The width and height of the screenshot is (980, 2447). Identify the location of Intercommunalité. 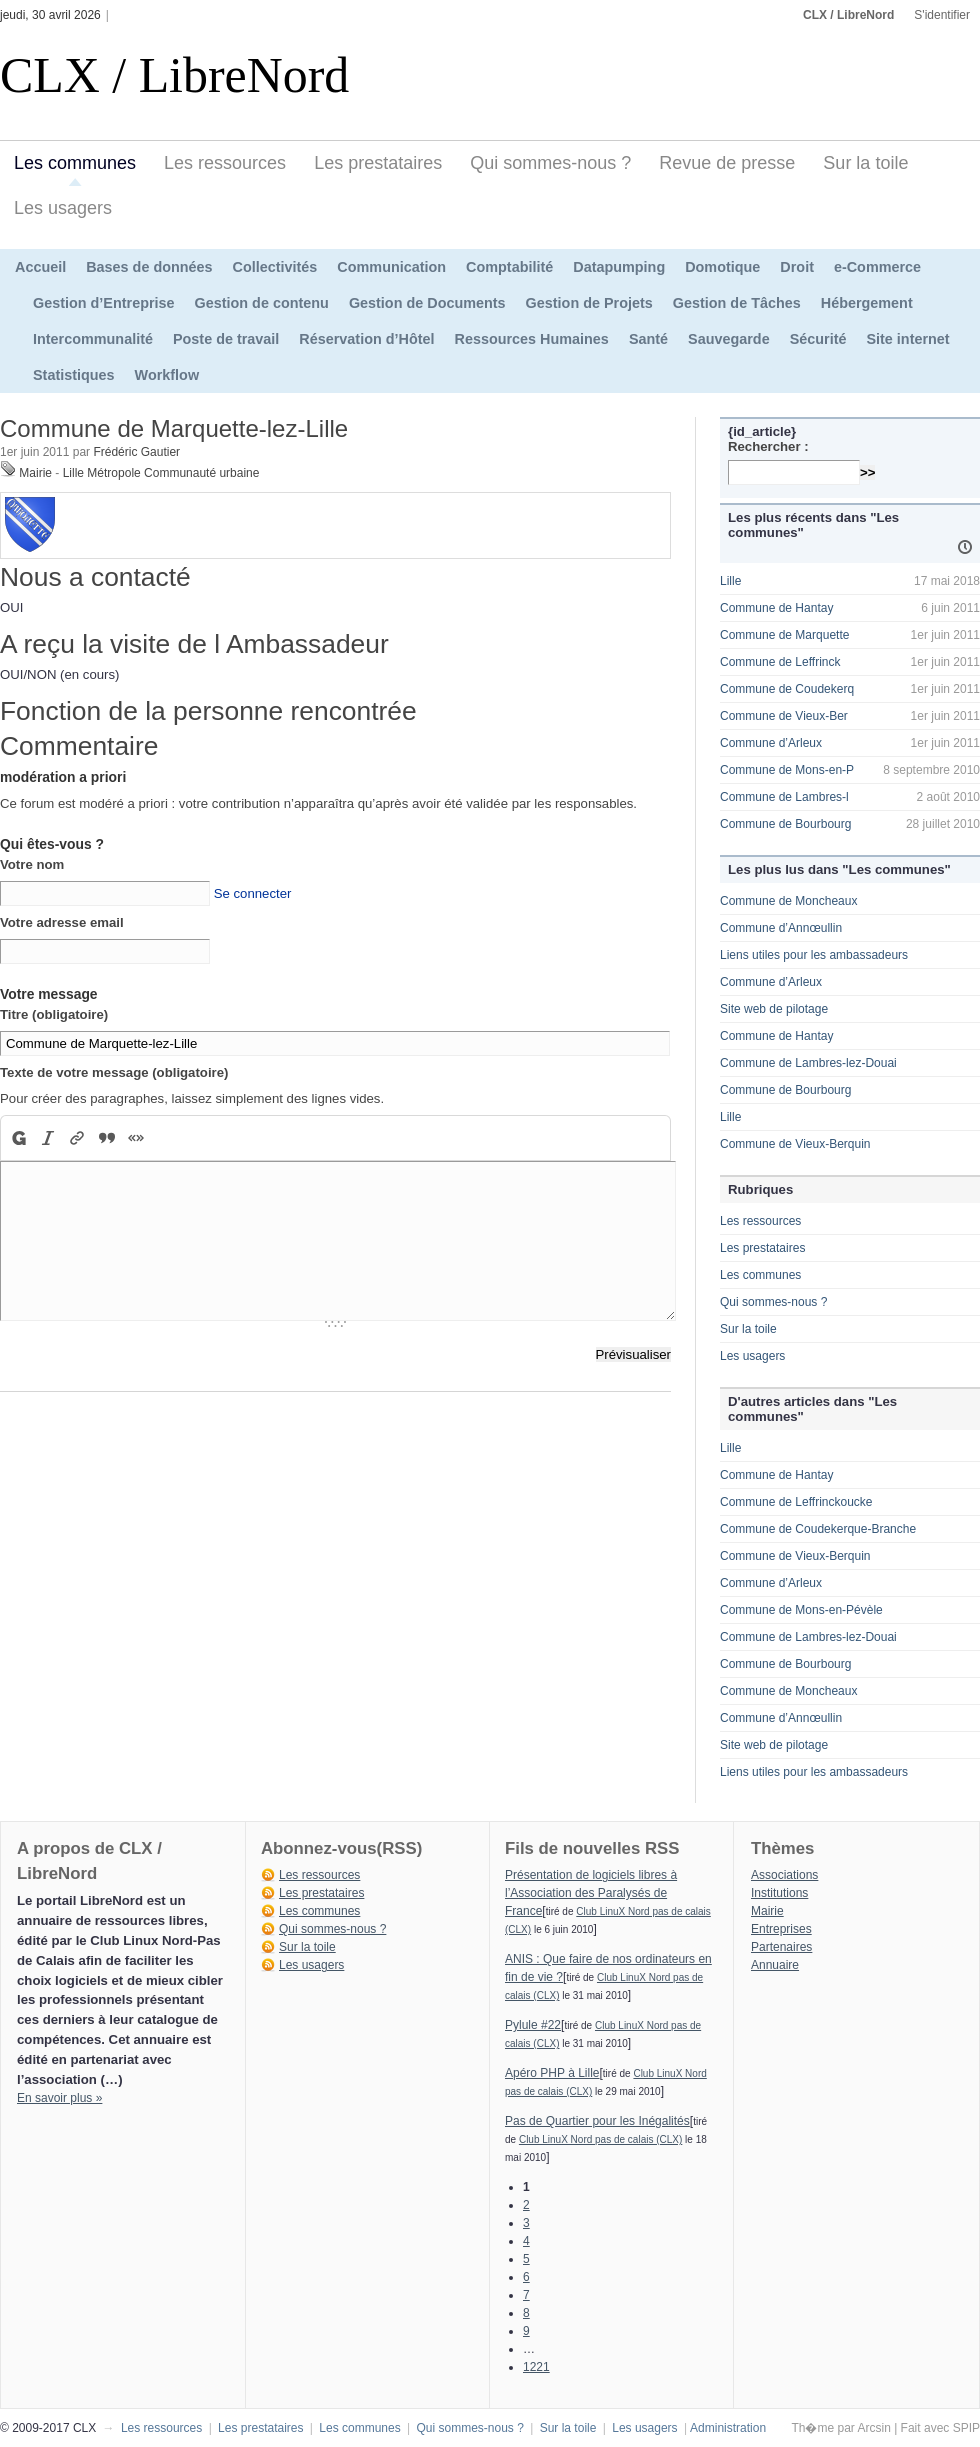
(93, 339).